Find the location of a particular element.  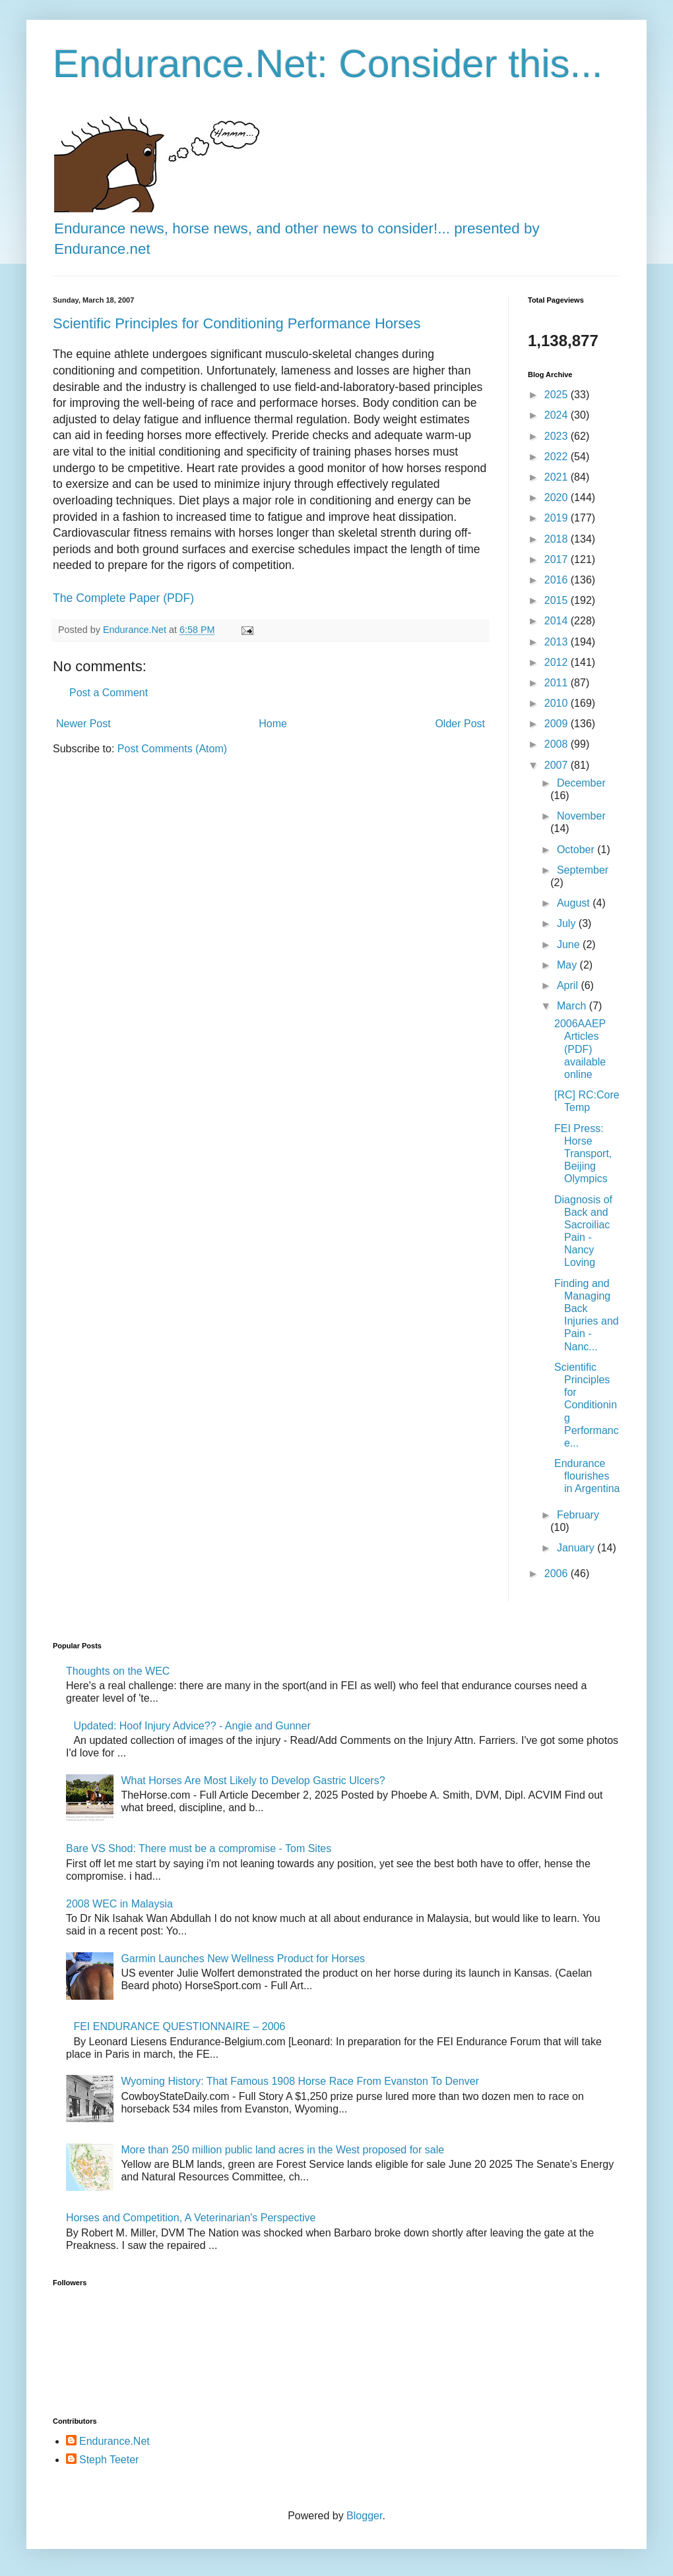

The Complete Paper (PDF) is located at coordinates (123, 598).